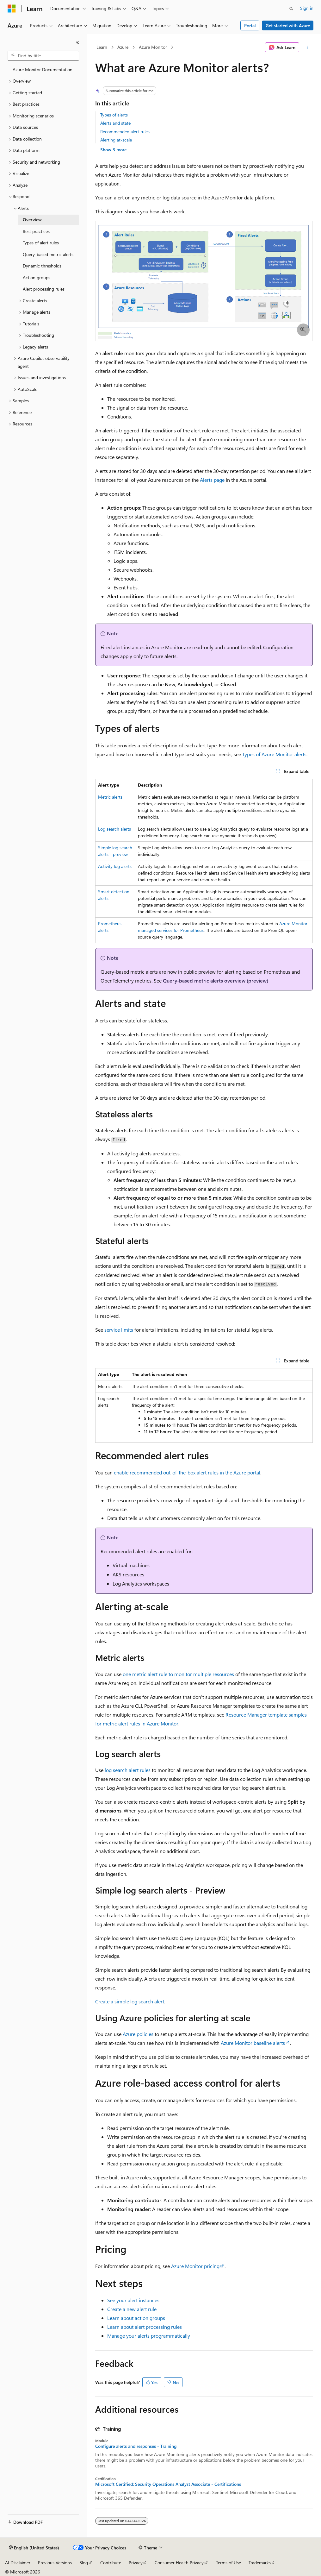 The height and width of the screenshot is (2576, 321). I want to click on Blog, so click(83, 2563).